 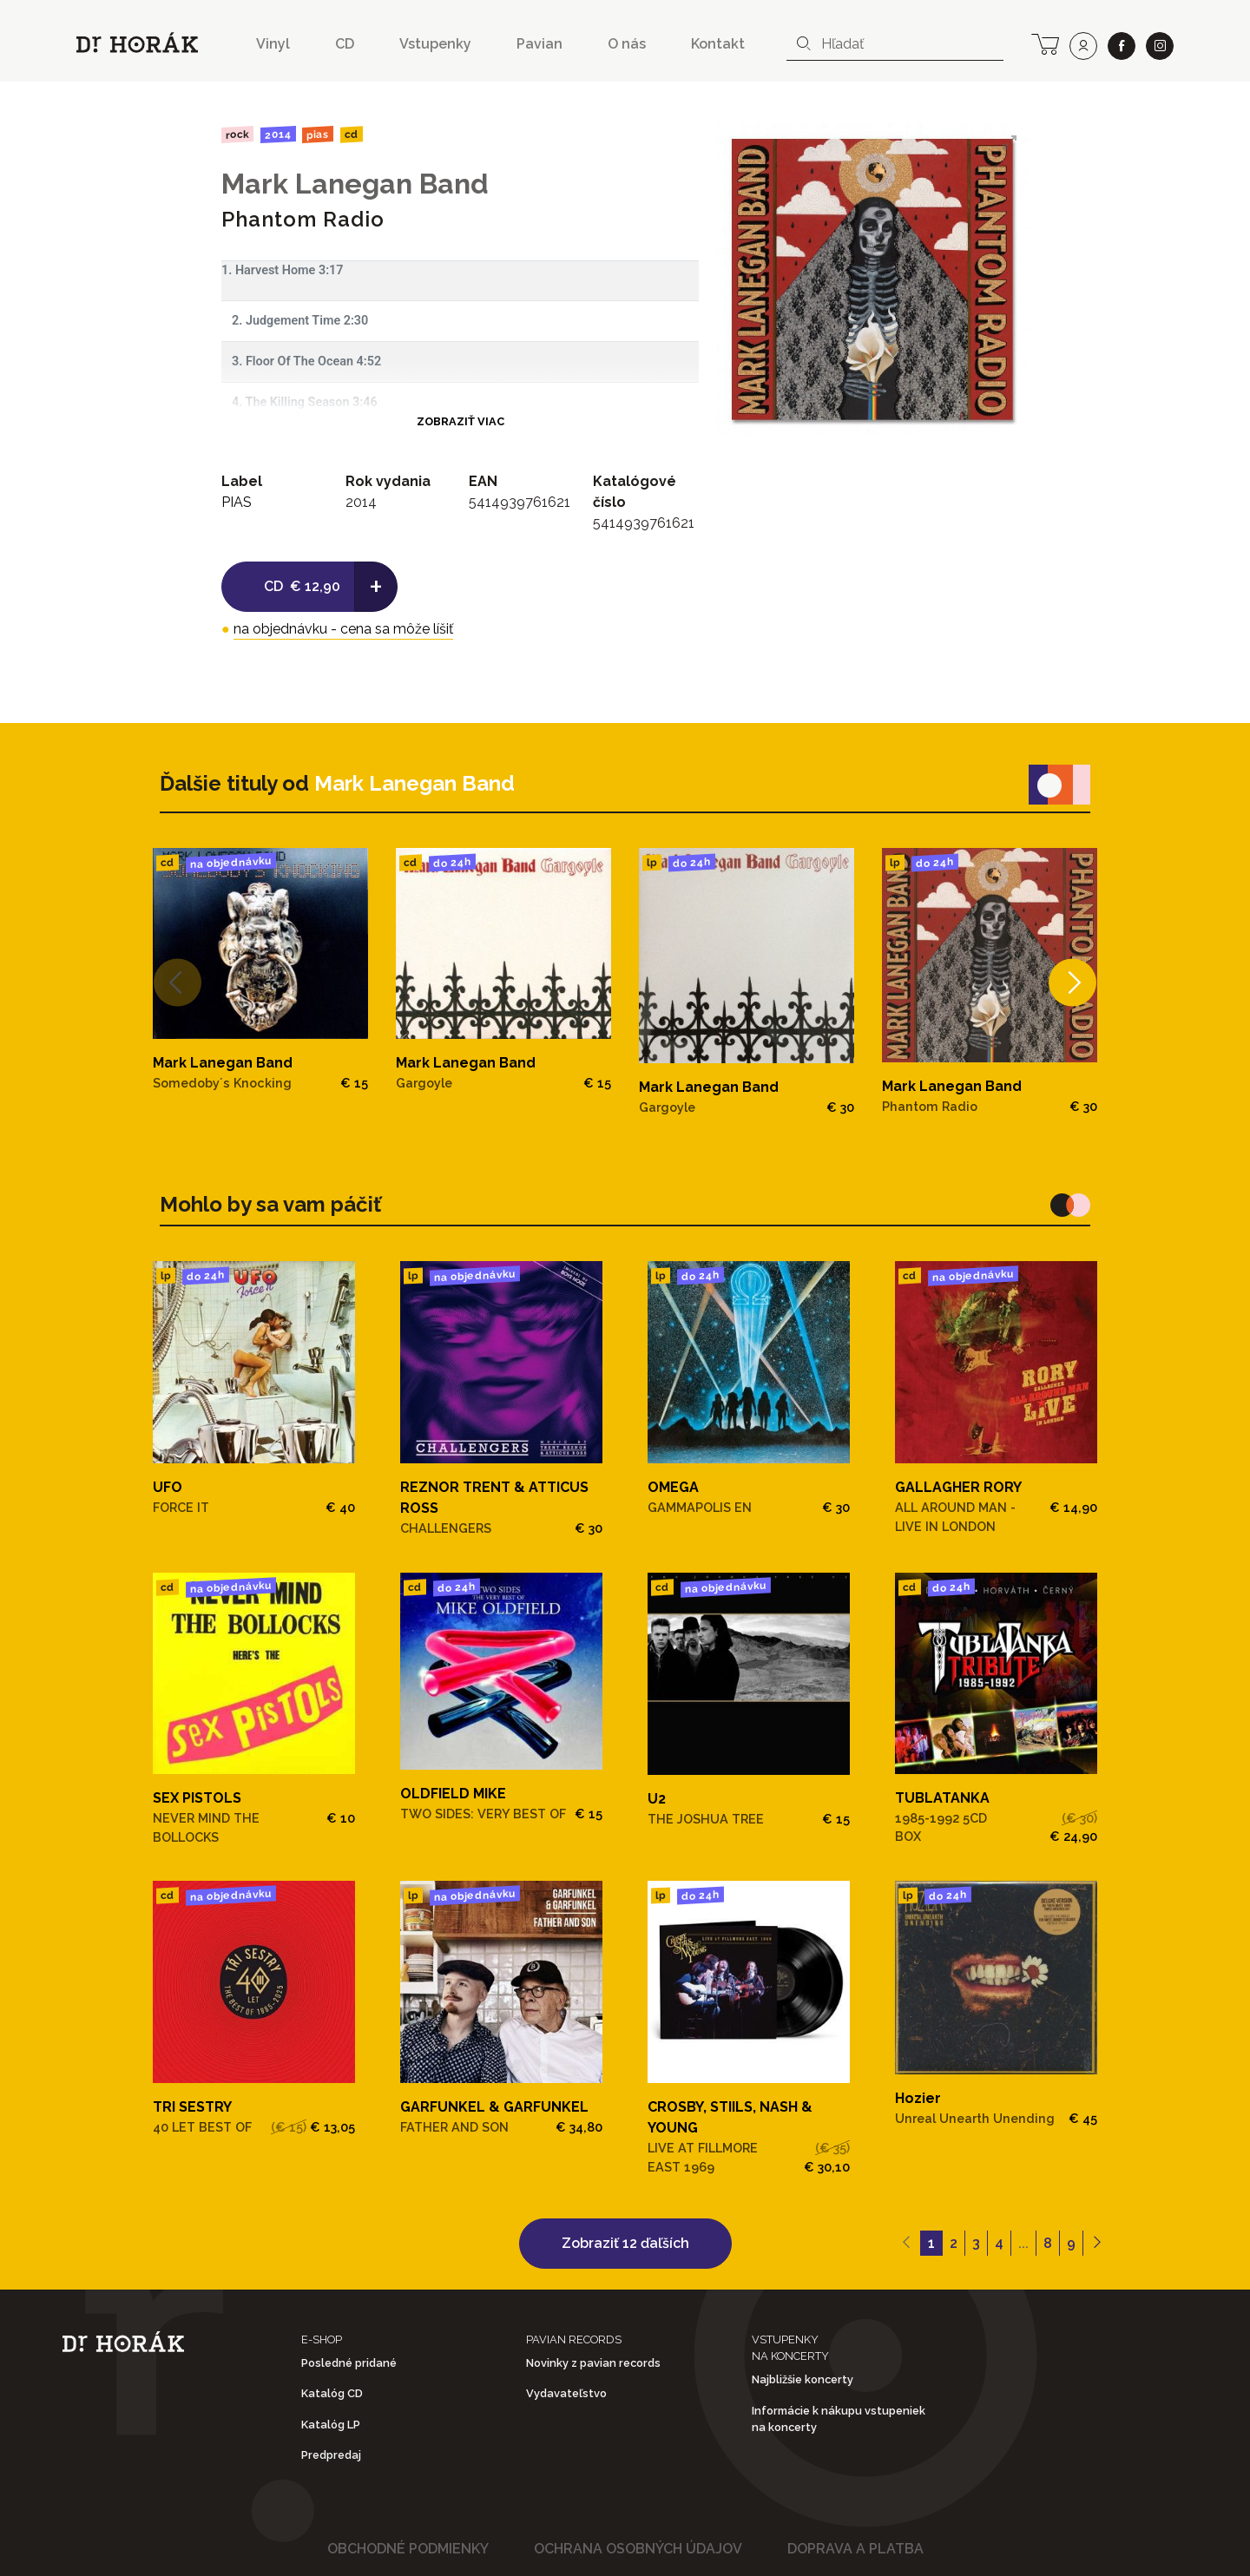 What do you see at coordinates (638, 2548) in the screenshot?
I see `Ochrana osobných údajov` at bounding box center [638, 2548].